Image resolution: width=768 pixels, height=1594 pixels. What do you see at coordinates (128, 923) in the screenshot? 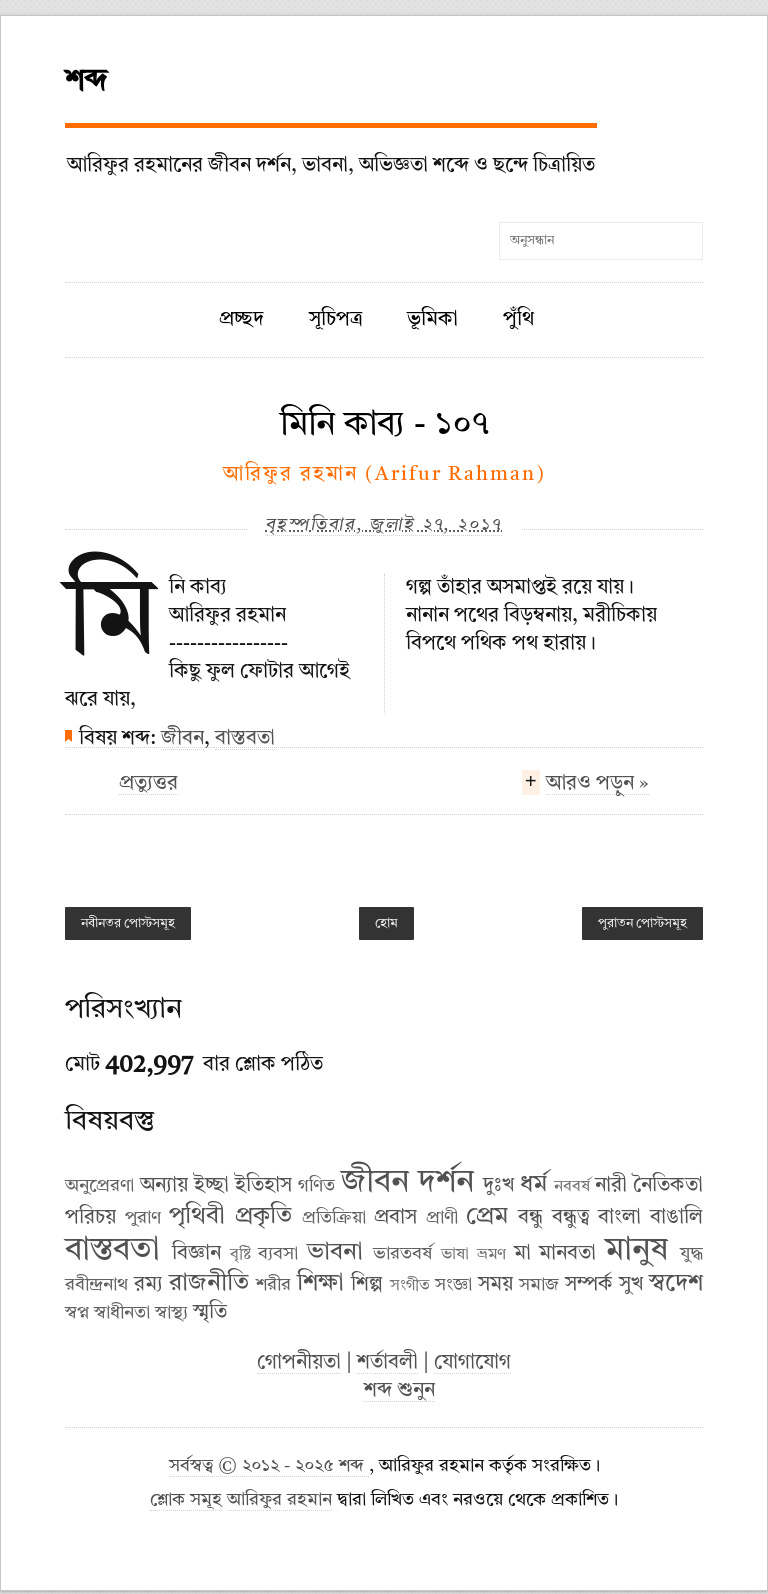
I see `নবীনতর পোস্টসমূহ` at bounding box center [128, 923].